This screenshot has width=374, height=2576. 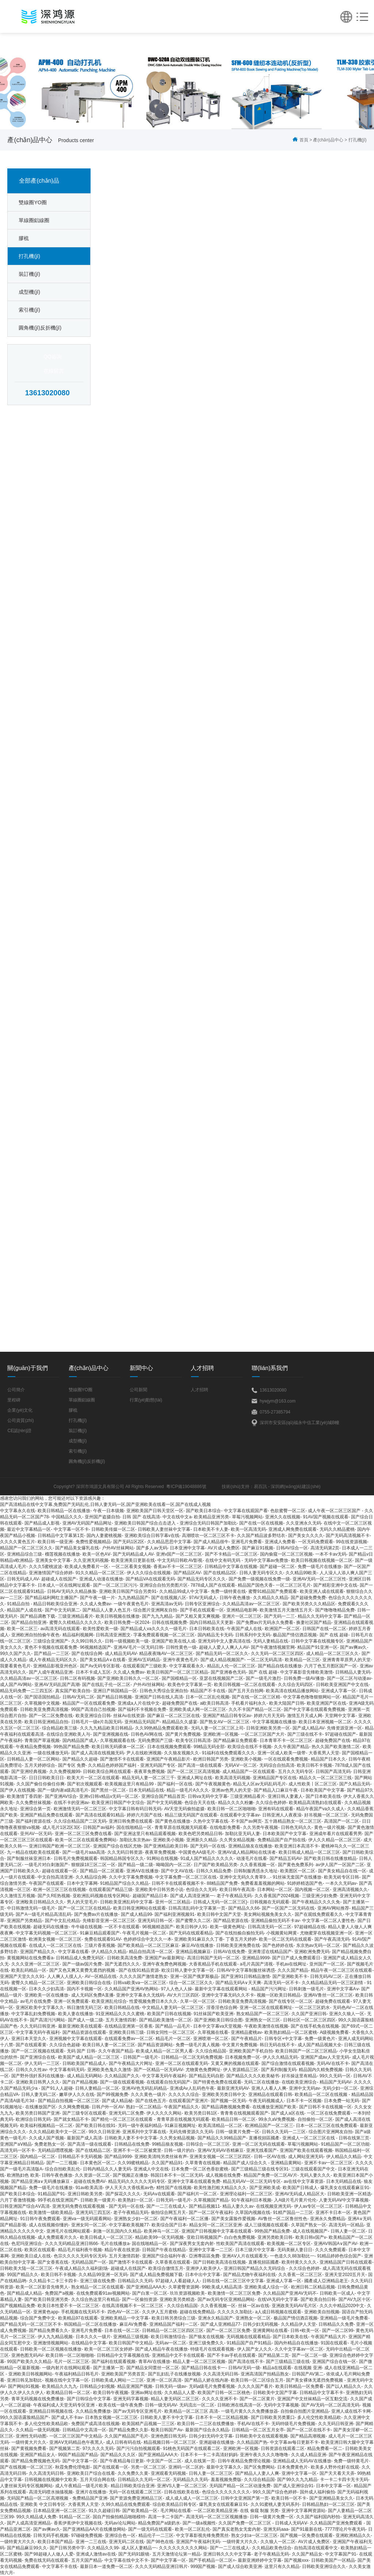 I want to click on 玖玖资源视频欧美, so click(x=187, y=2293).